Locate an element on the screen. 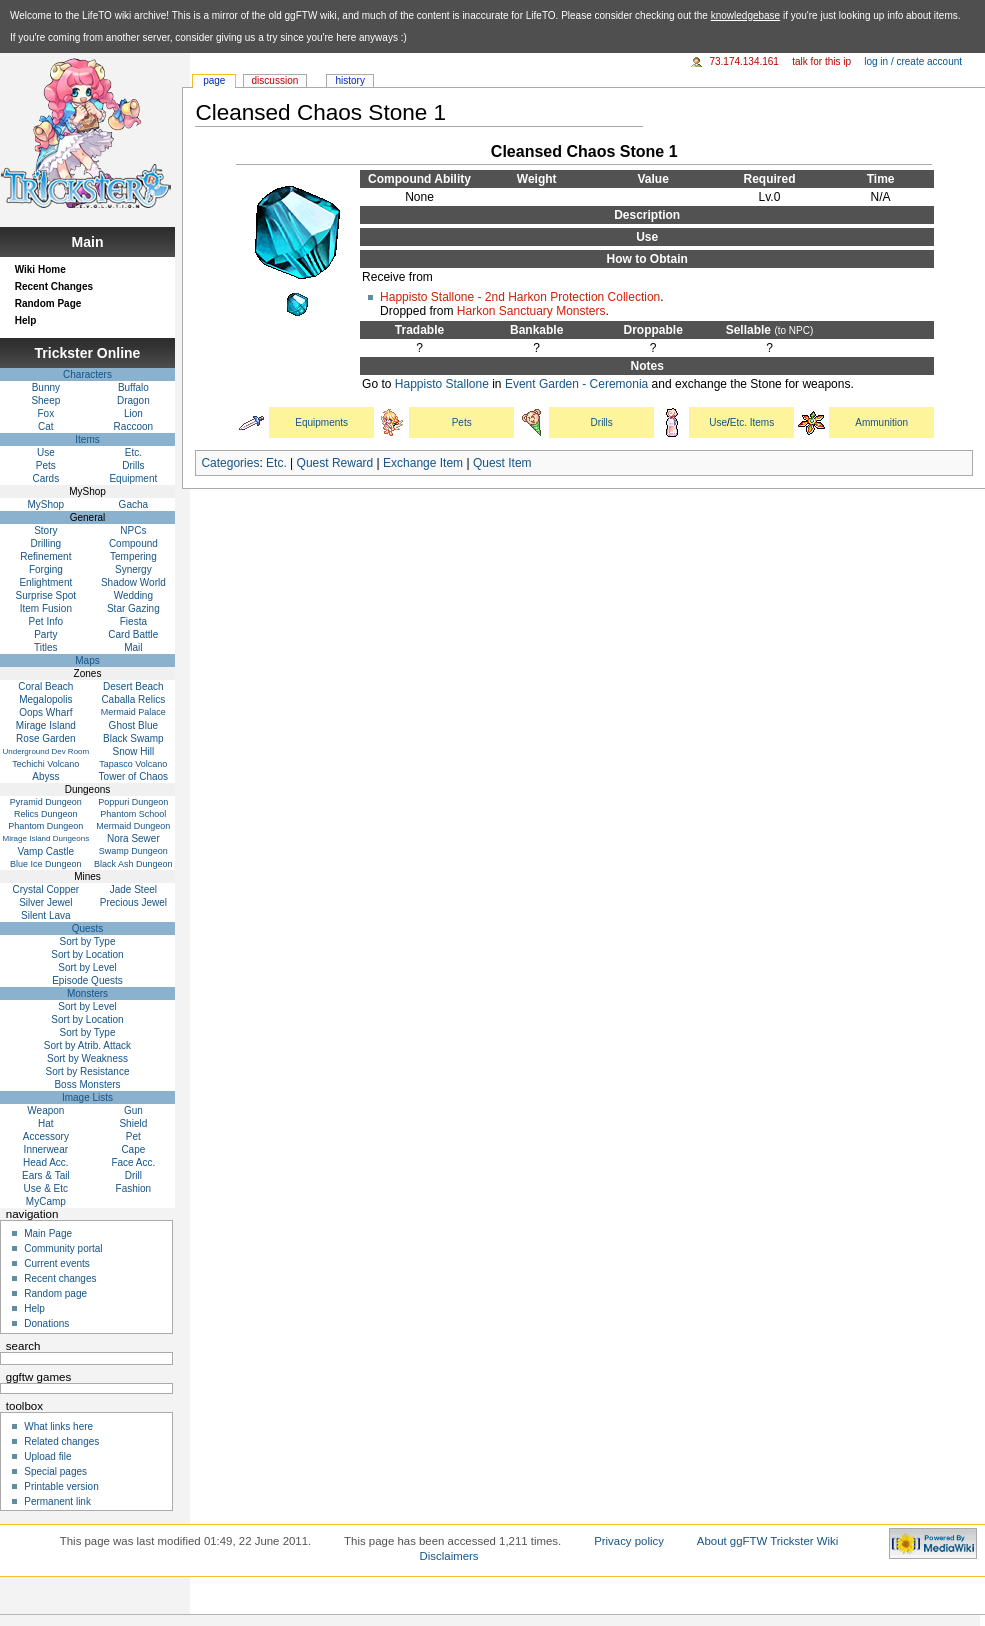 The width and height of the screenshot is (985, 1626). Privacy policy is located at coordinates (629, 1541).